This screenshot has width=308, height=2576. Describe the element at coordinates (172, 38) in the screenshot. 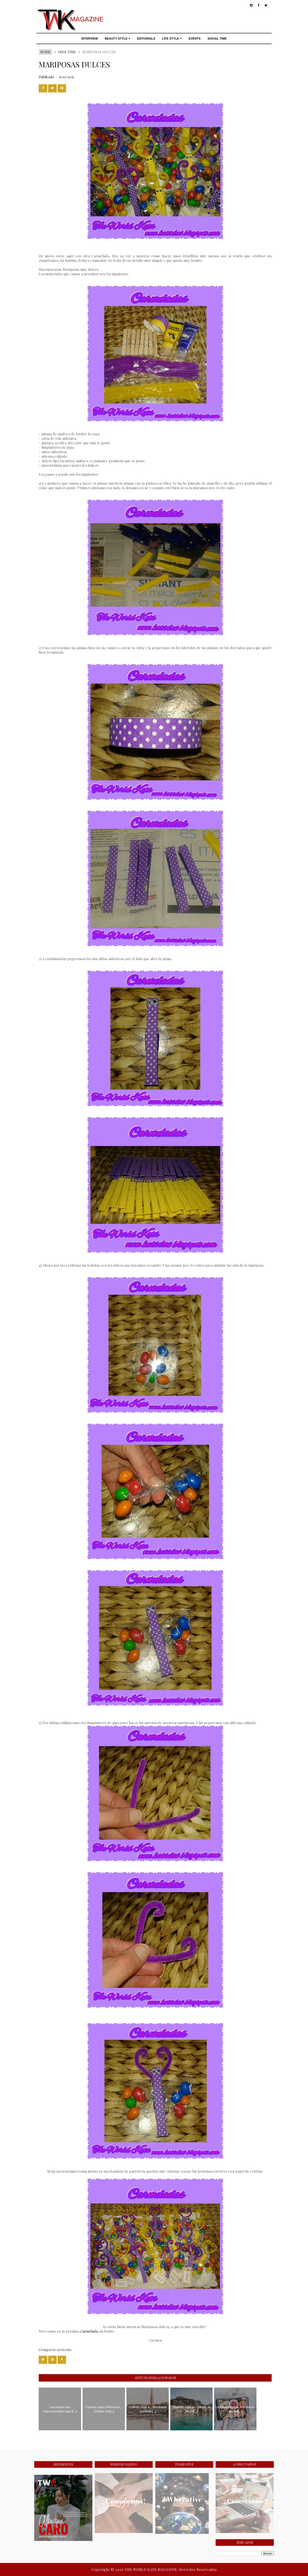

I see `LIFE STYLE` at that location.